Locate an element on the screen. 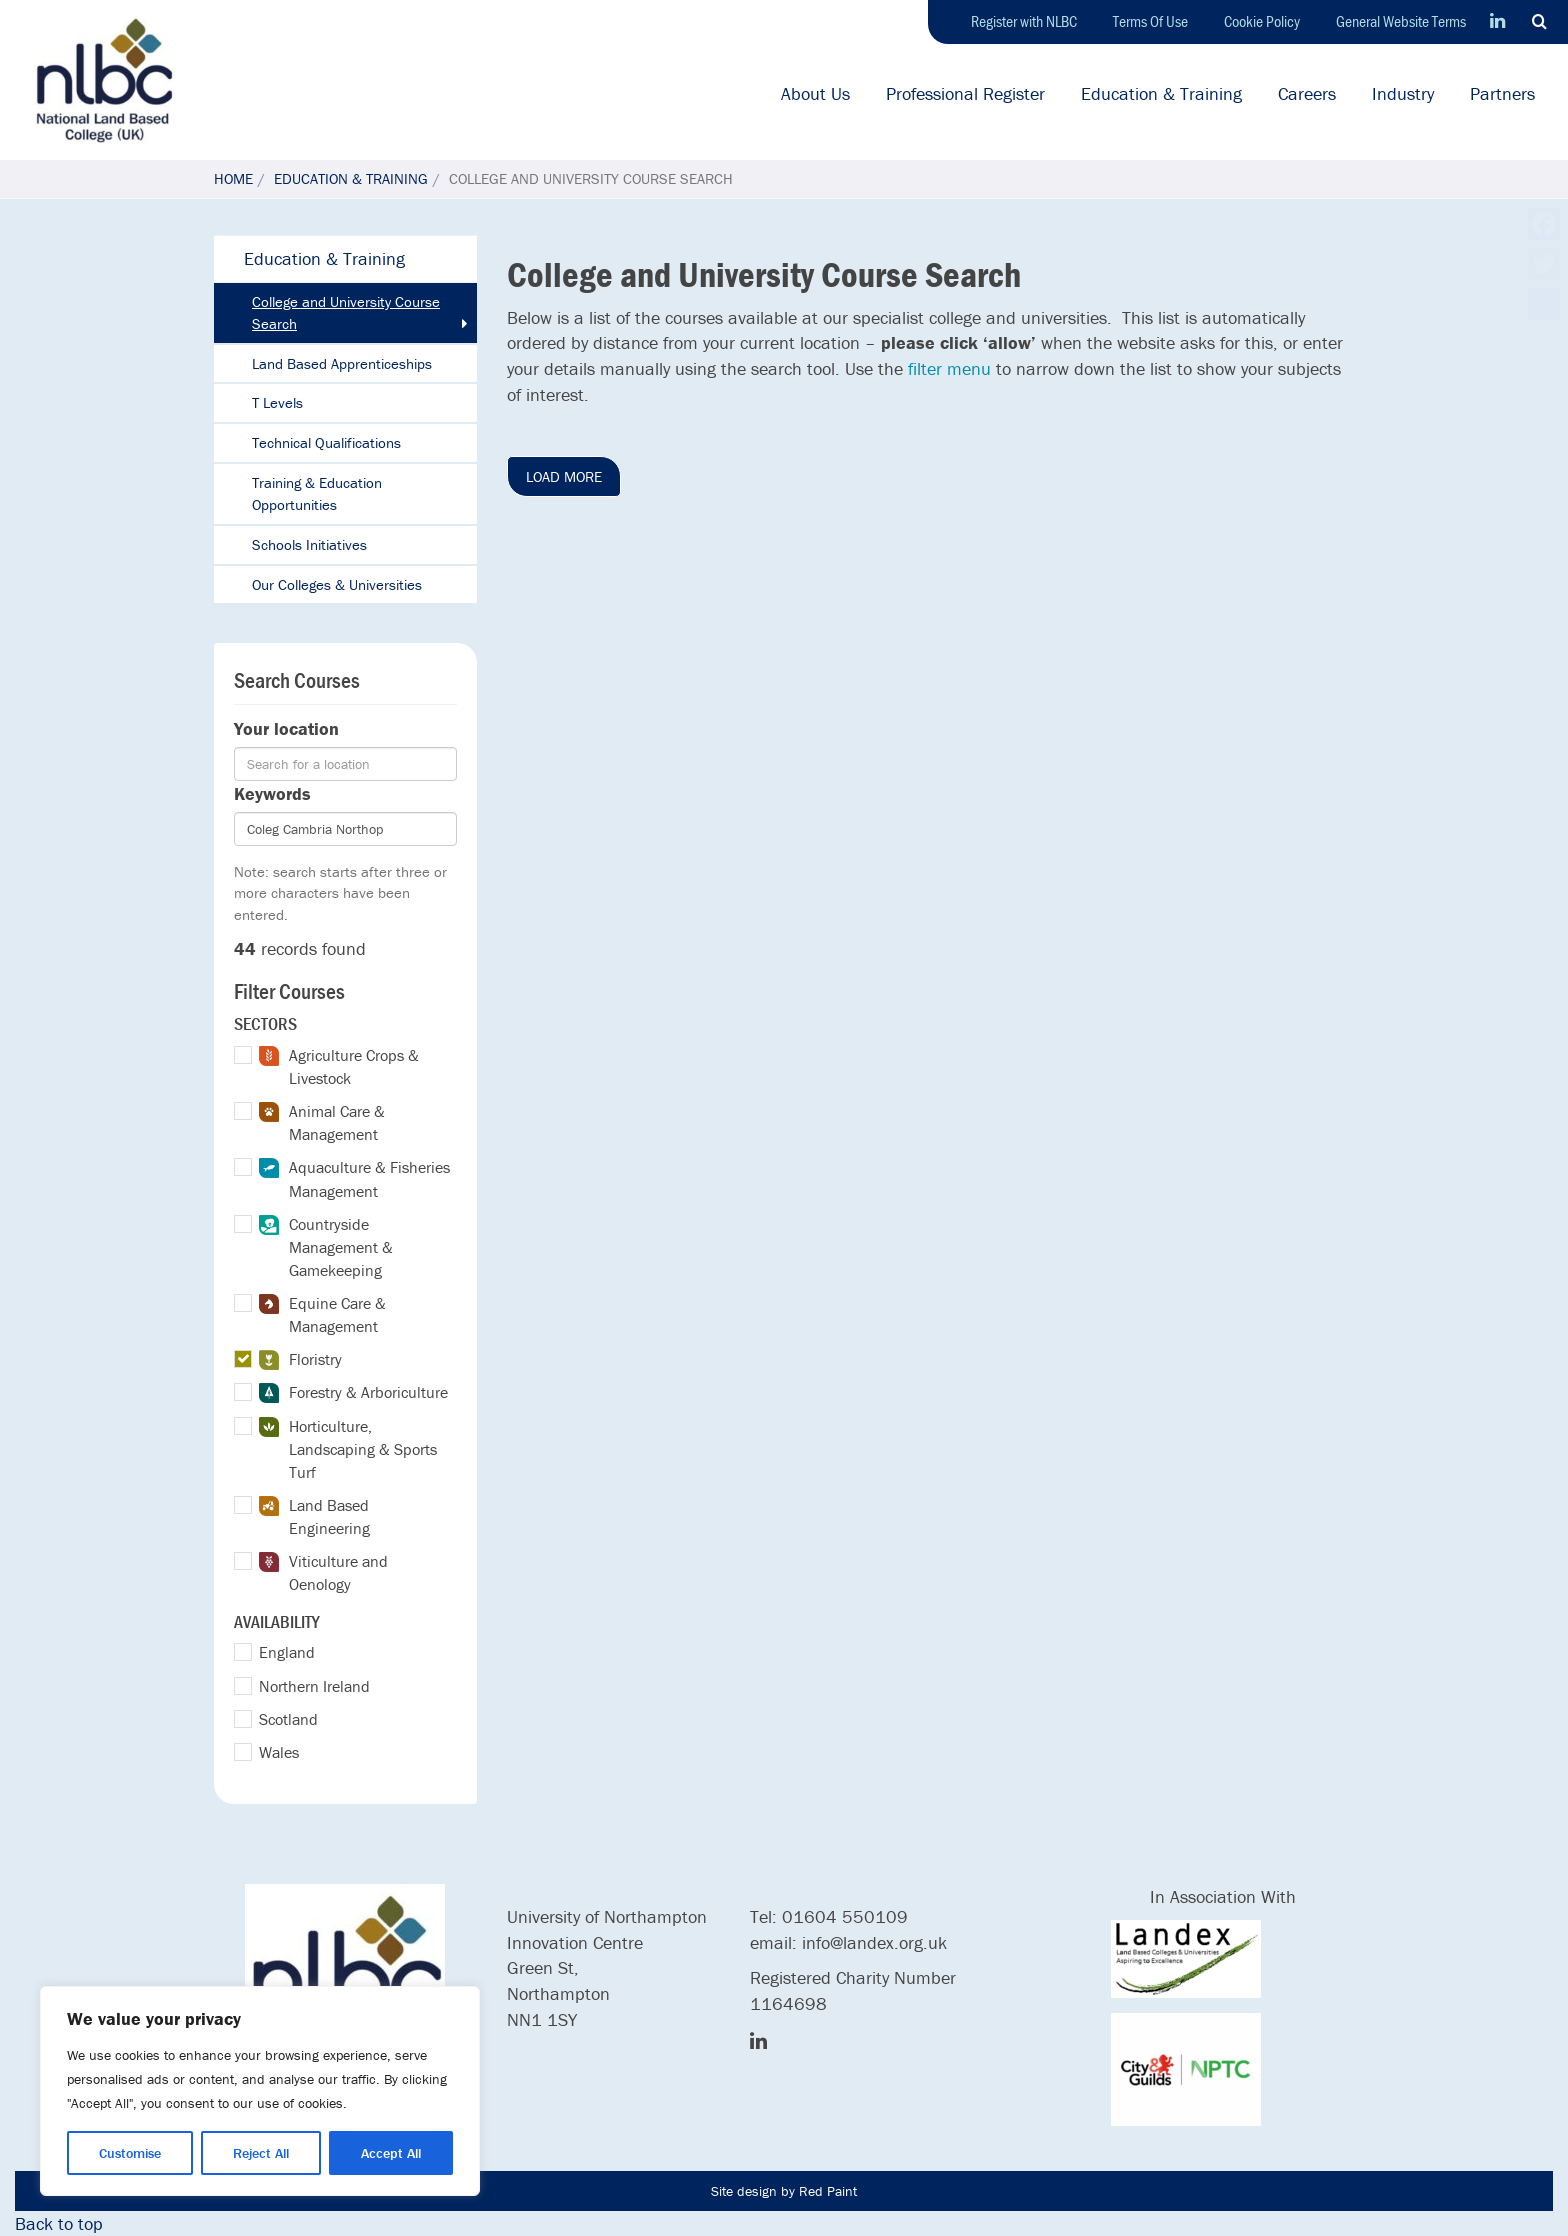  Northern Ireland is located at coordinates (314, 1686).